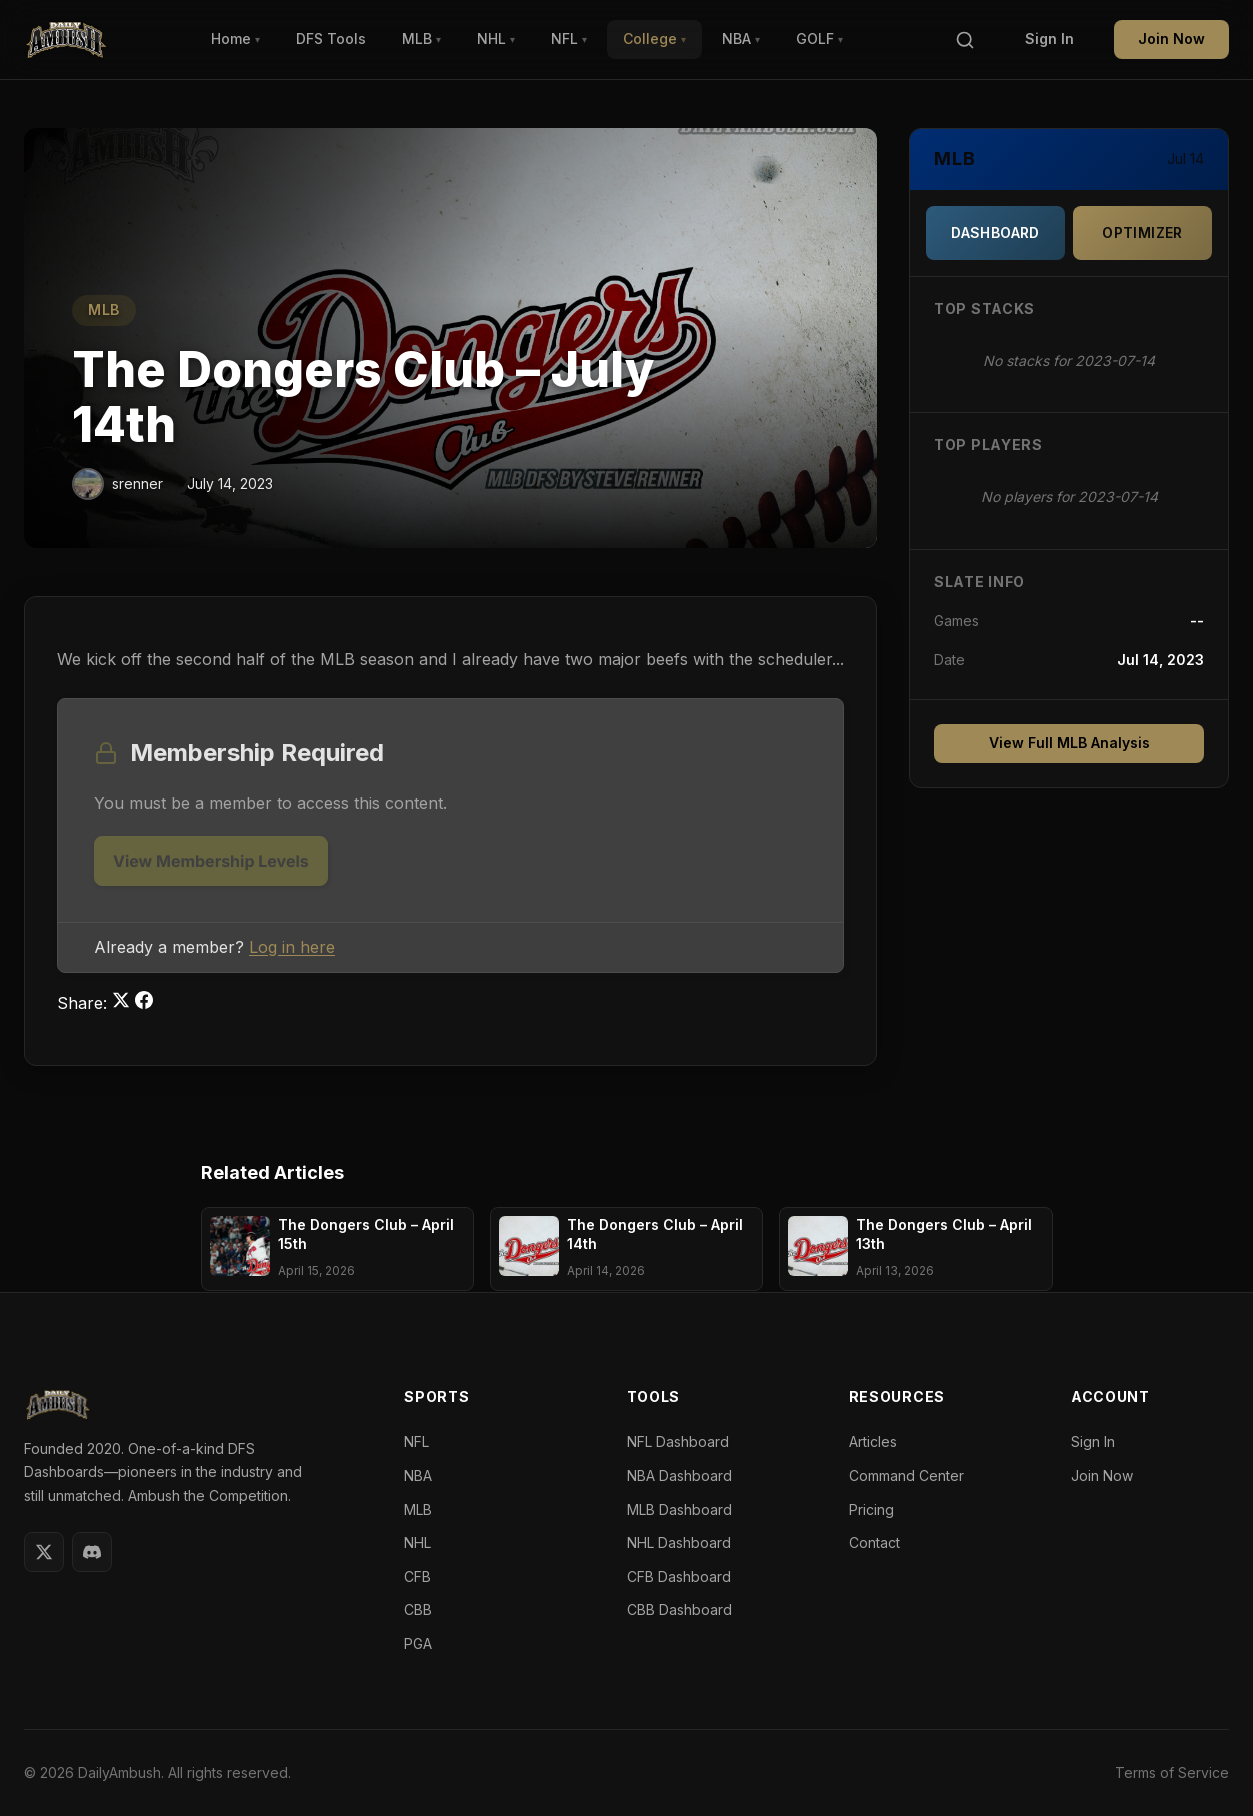  I want to click on NHL Dashboard, so click(679, 1542).